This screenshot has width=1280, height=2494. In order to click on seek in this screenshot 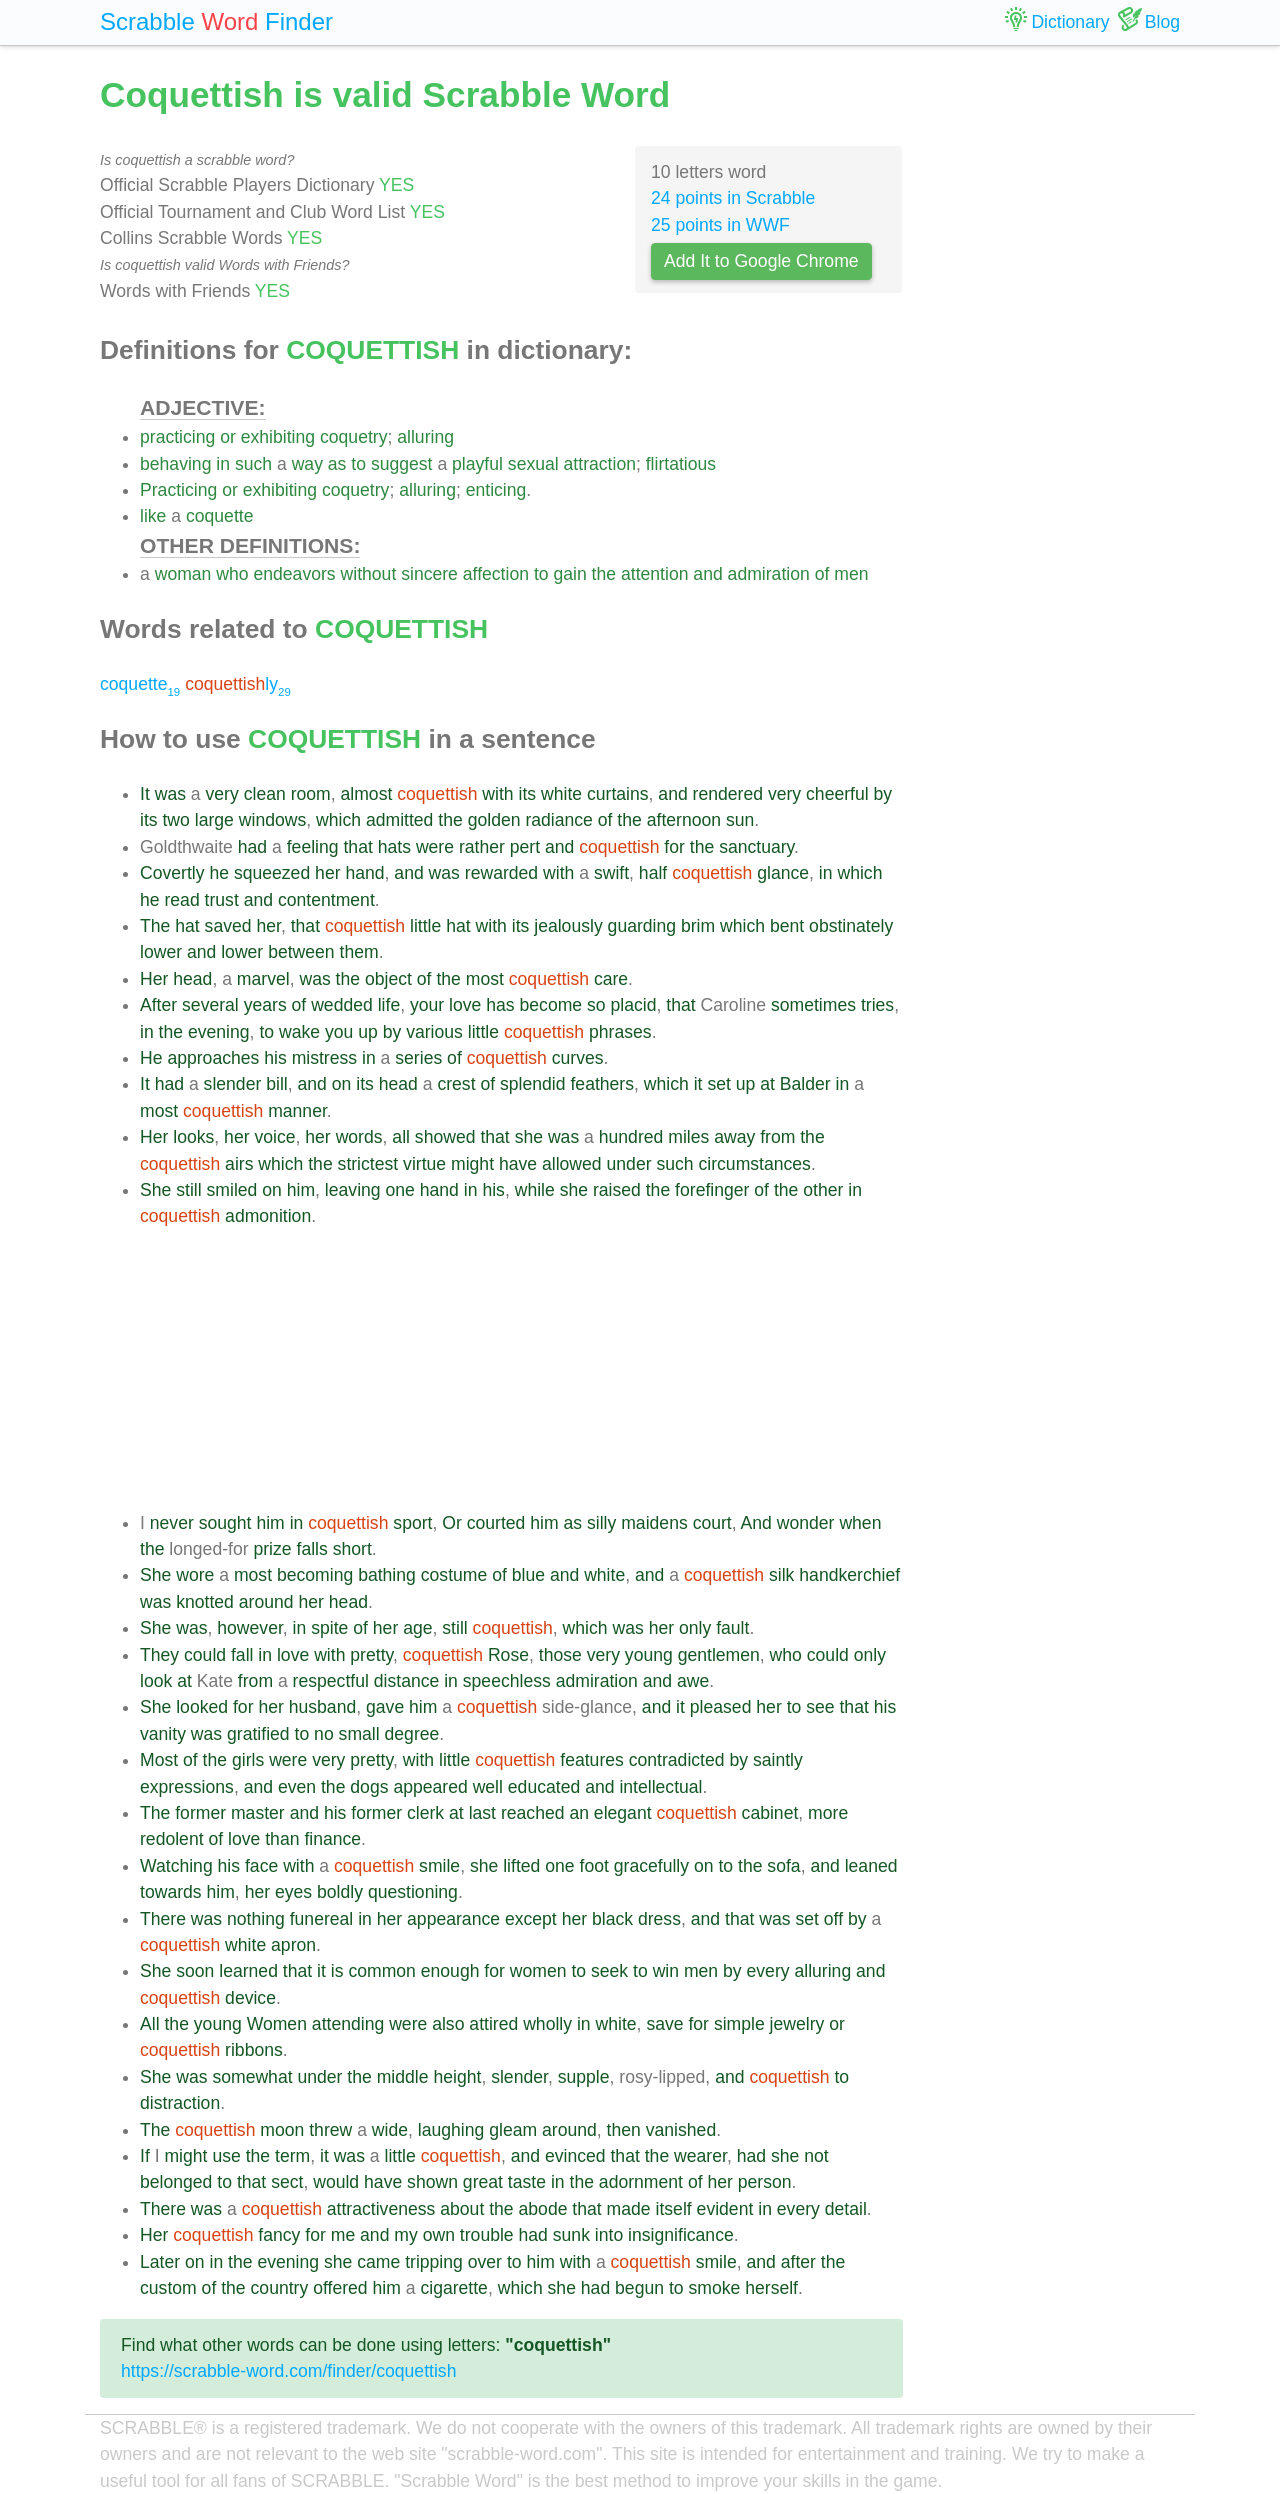, I will do `click(609, 1971)`.